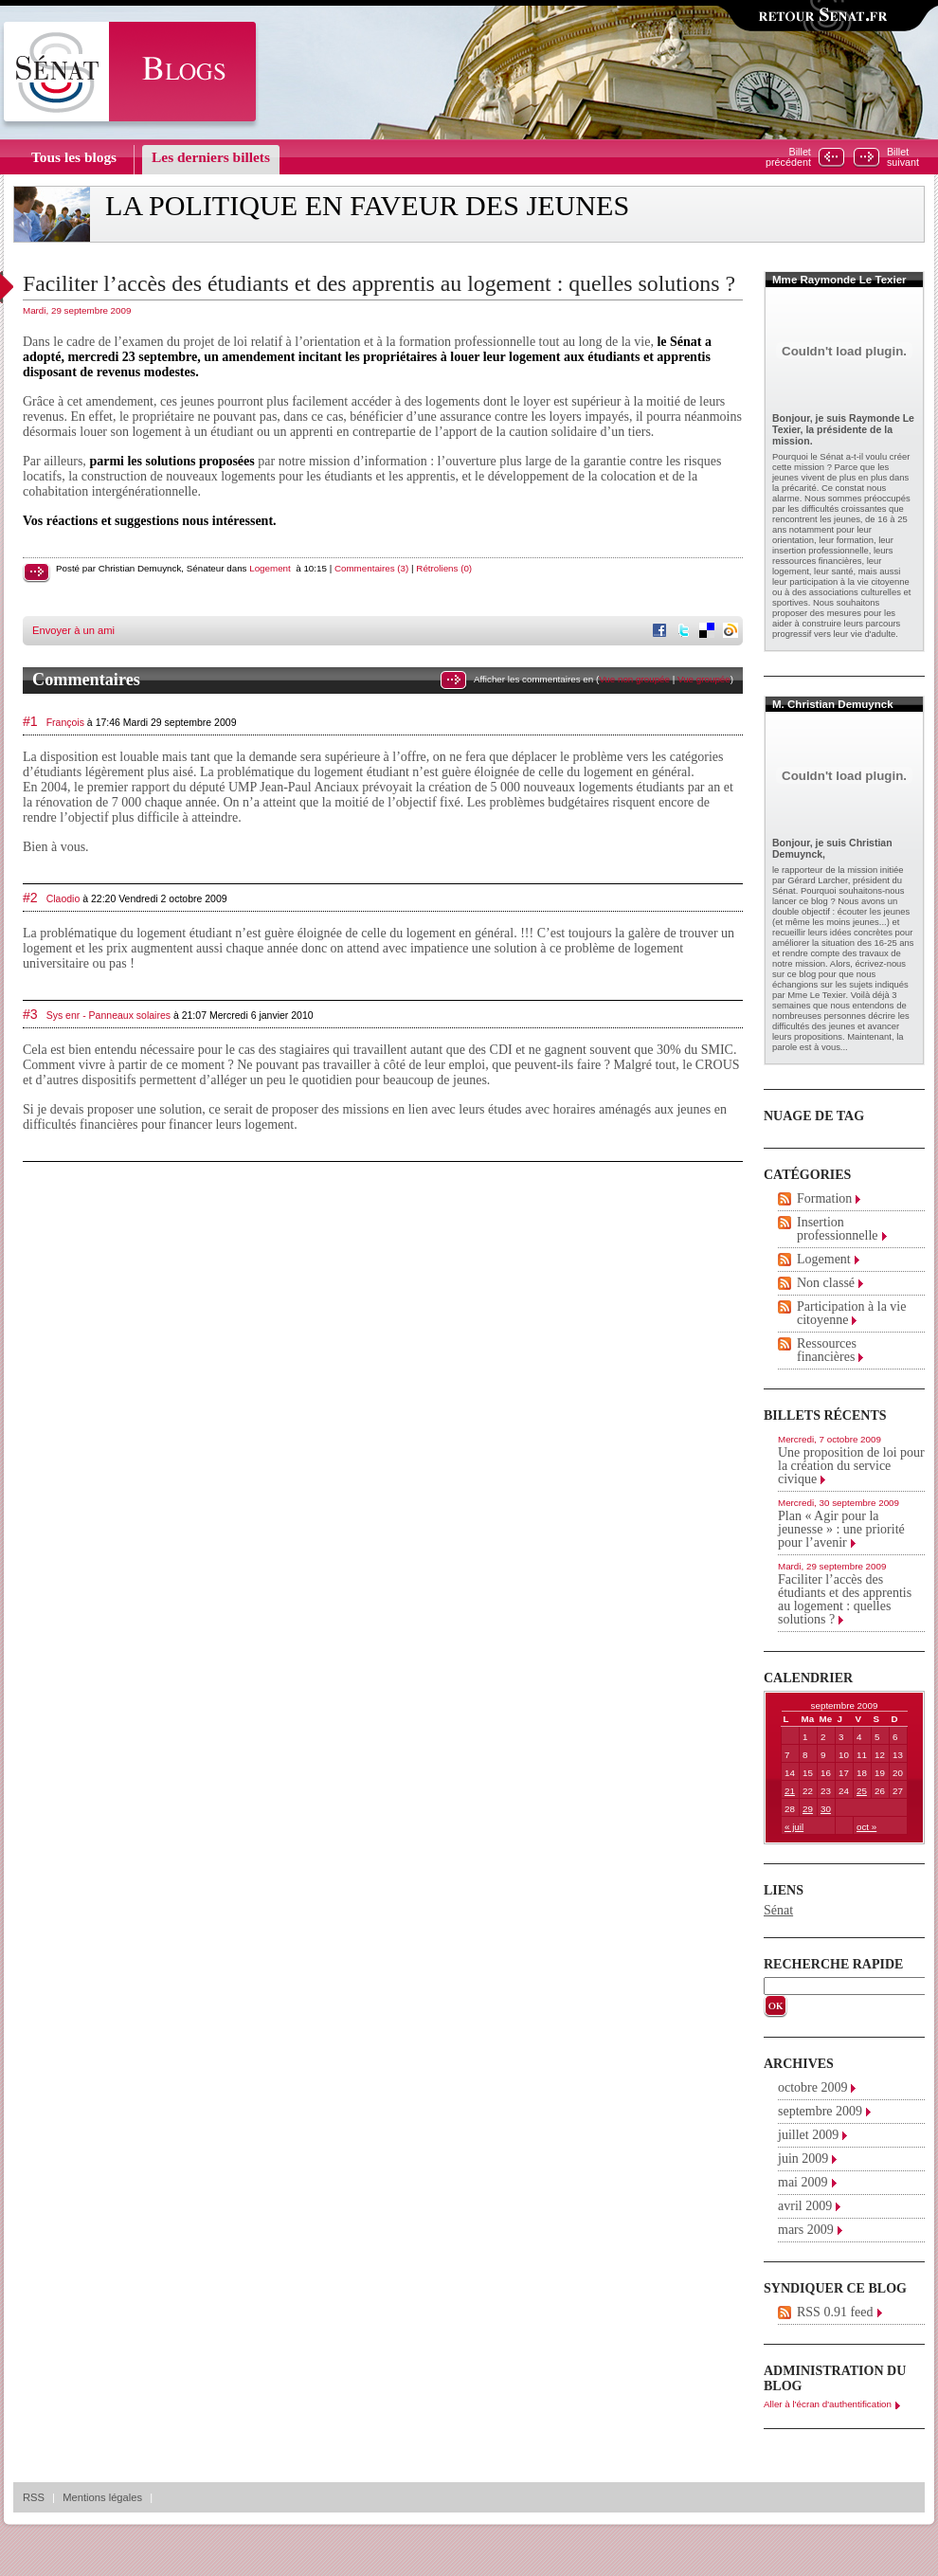 The height and width of the screenshot is (2576, 938). Describe the element at coordinates (803, 2158) in the screenshot. I see `juin 2009` at that location.